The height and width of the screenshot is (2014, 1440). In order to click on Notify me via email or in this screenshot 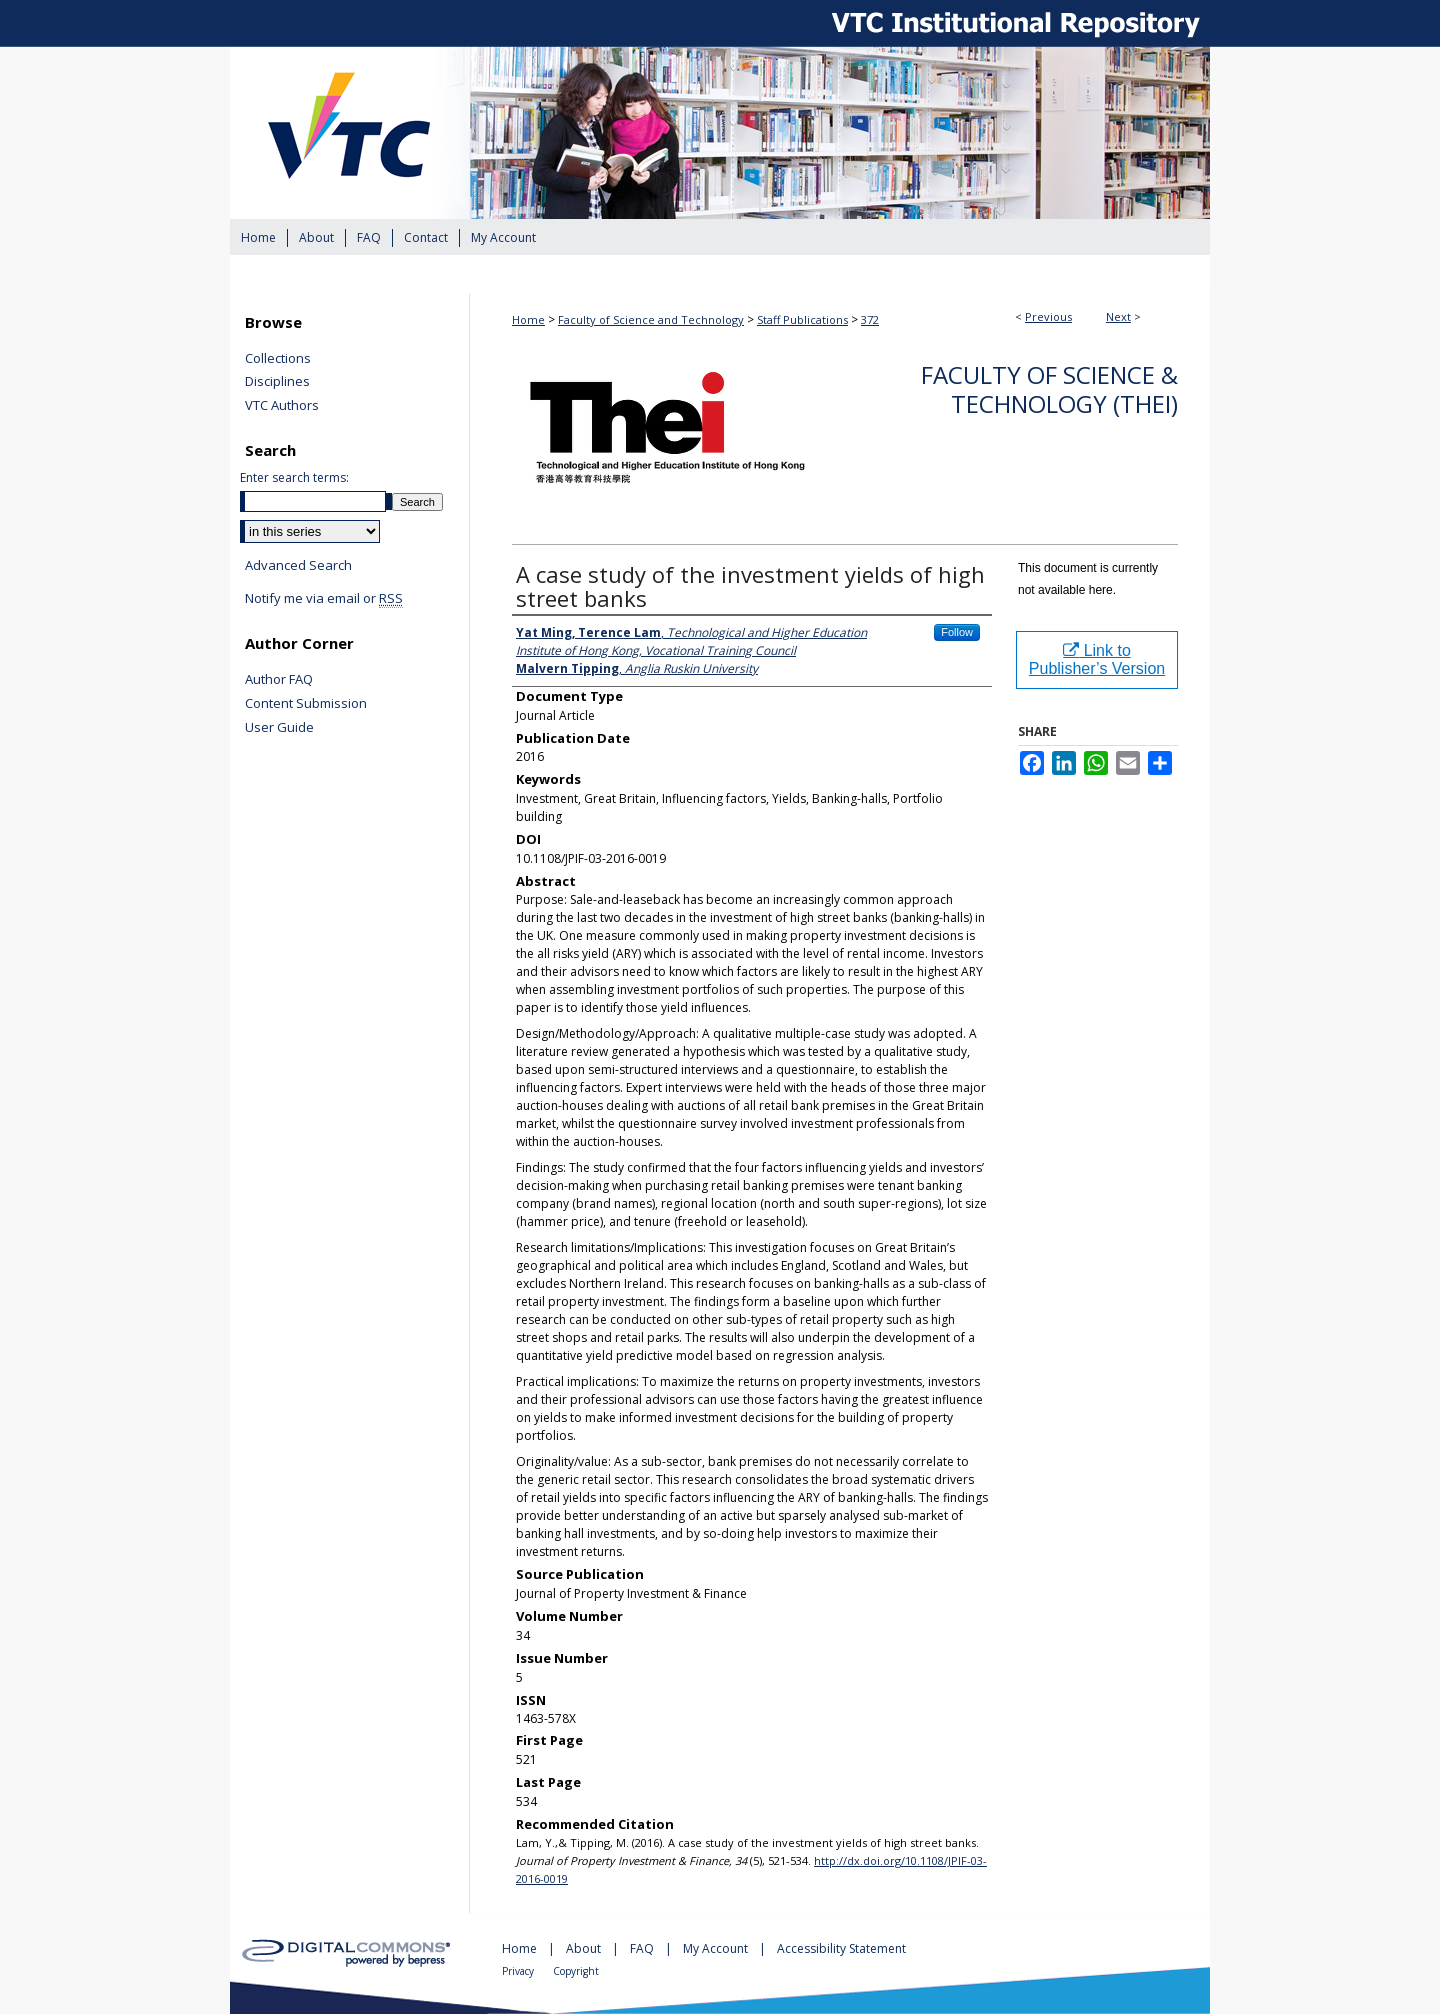, I will do `click(324, 599)`.